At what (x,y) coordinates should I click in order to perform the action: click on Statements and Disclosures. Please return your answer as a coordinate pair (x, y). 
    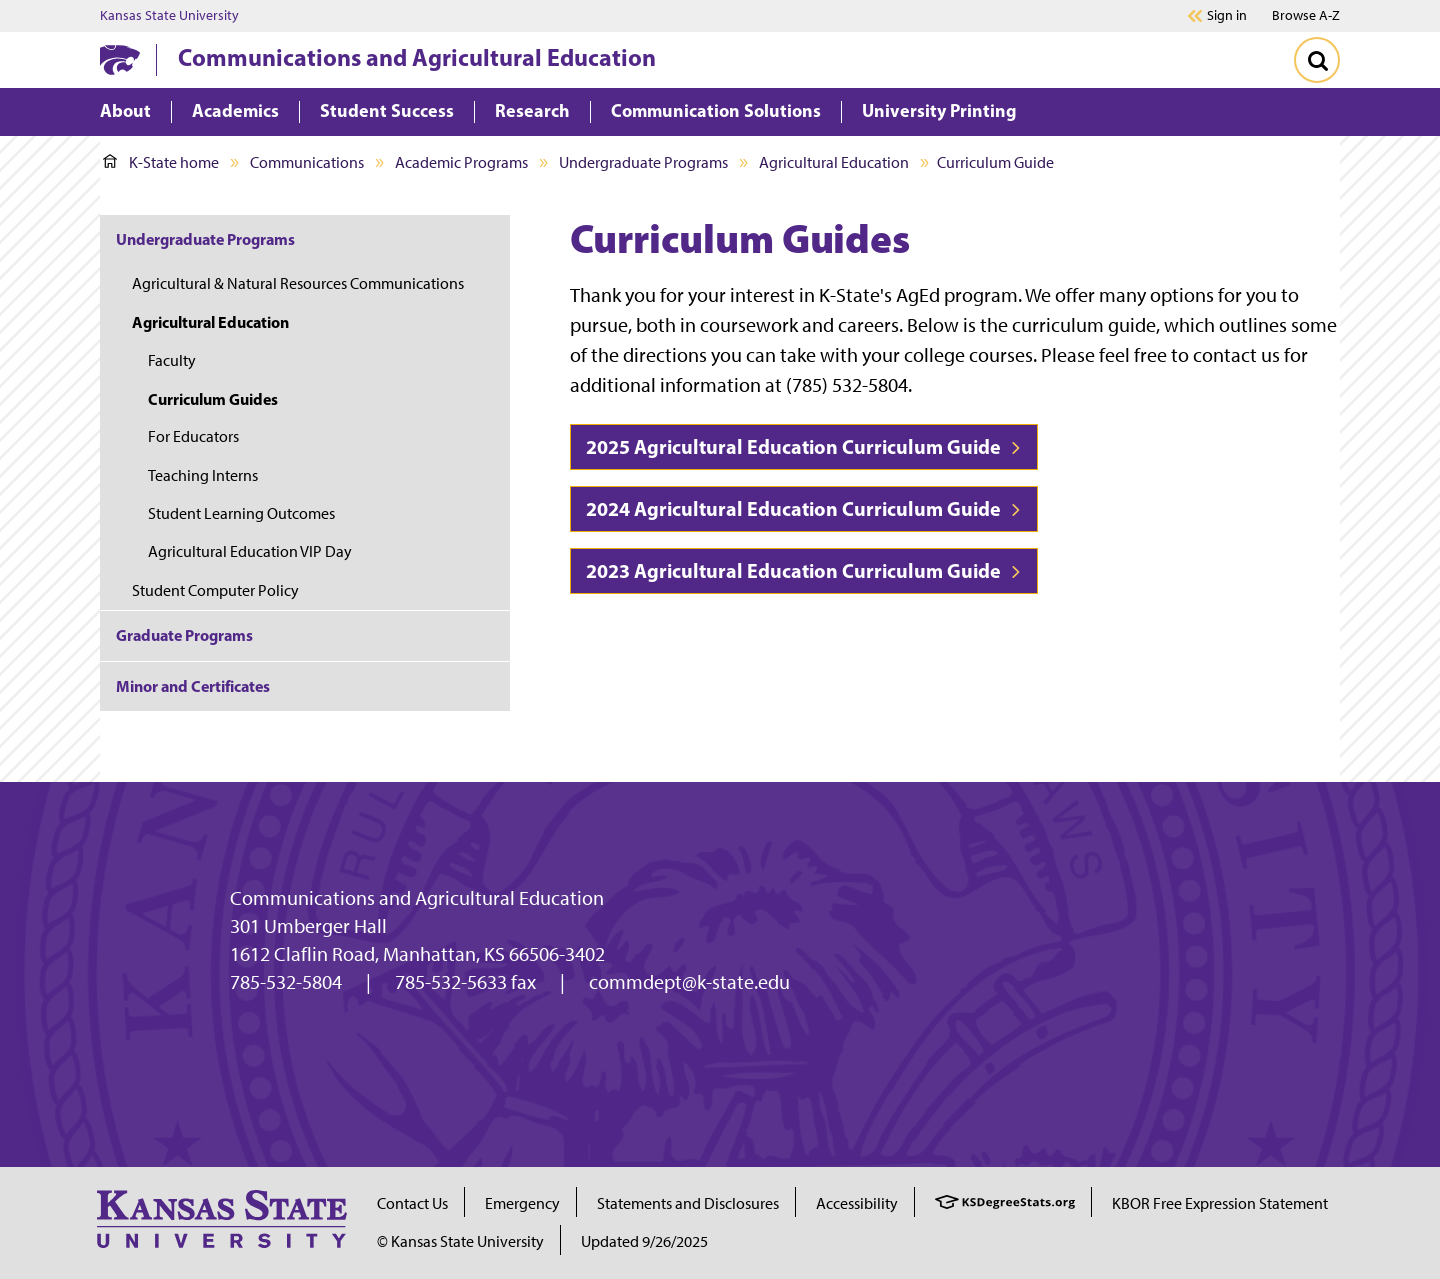
    Looking at the image, I should click on (688, 1203).